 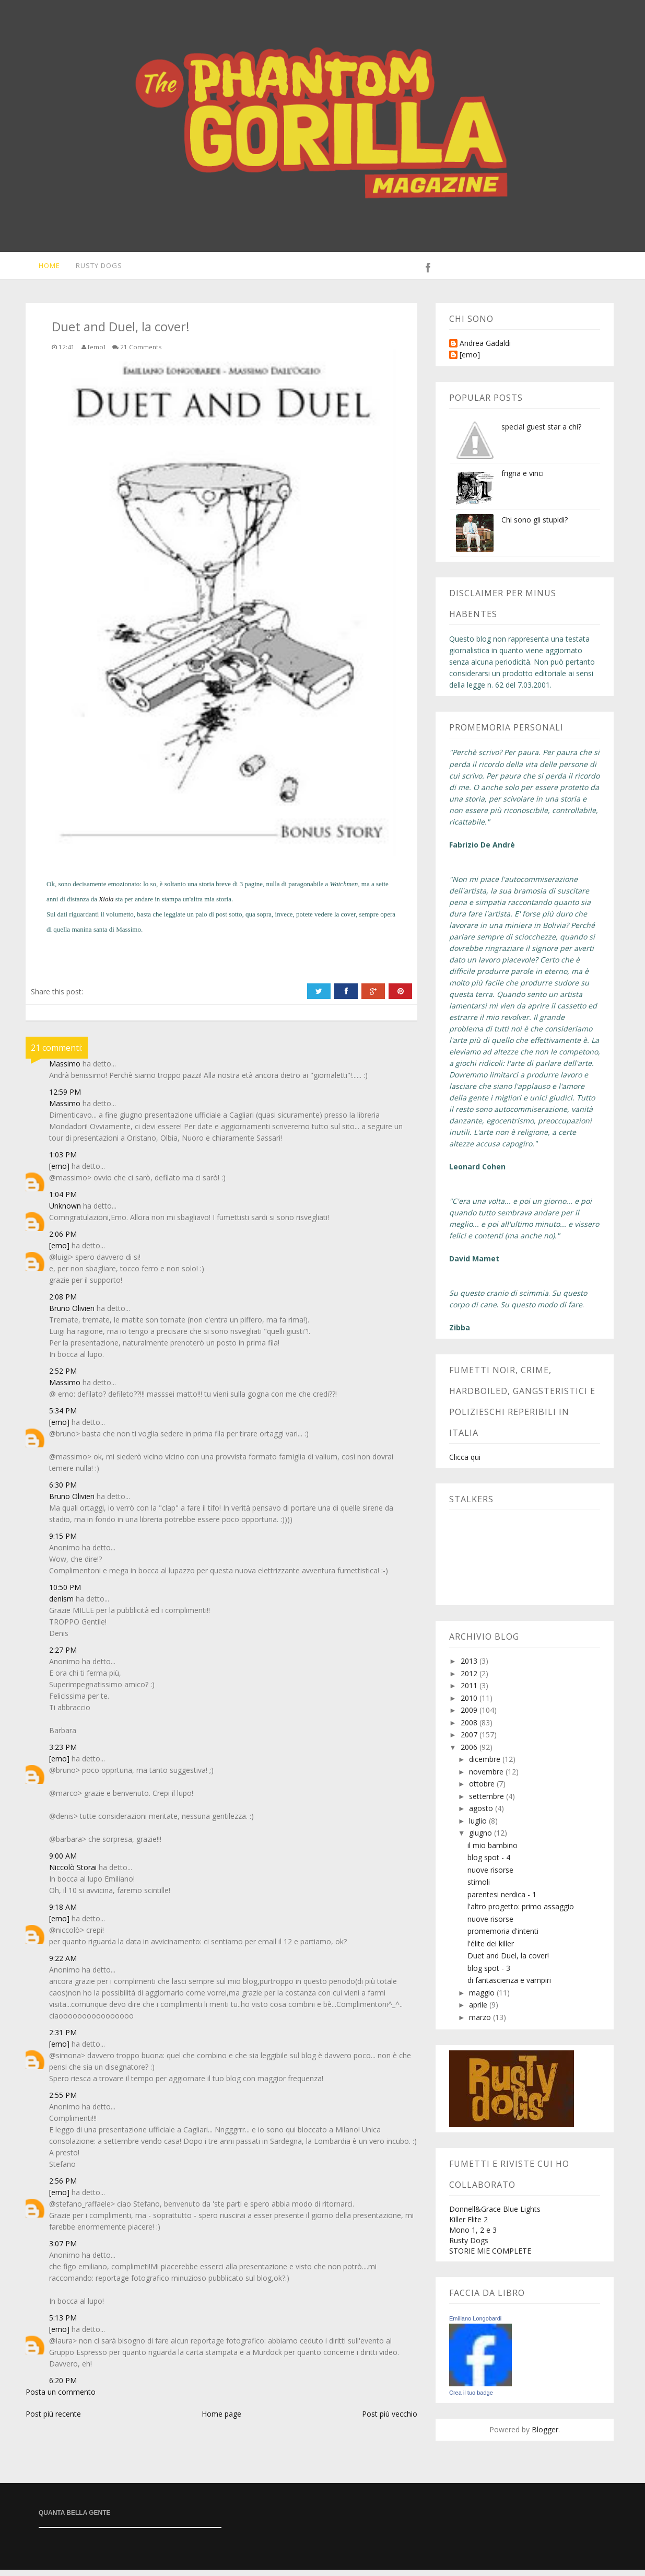 I want to click on Donnell&Grace Blue Lights, so click(x=495, y=2215).